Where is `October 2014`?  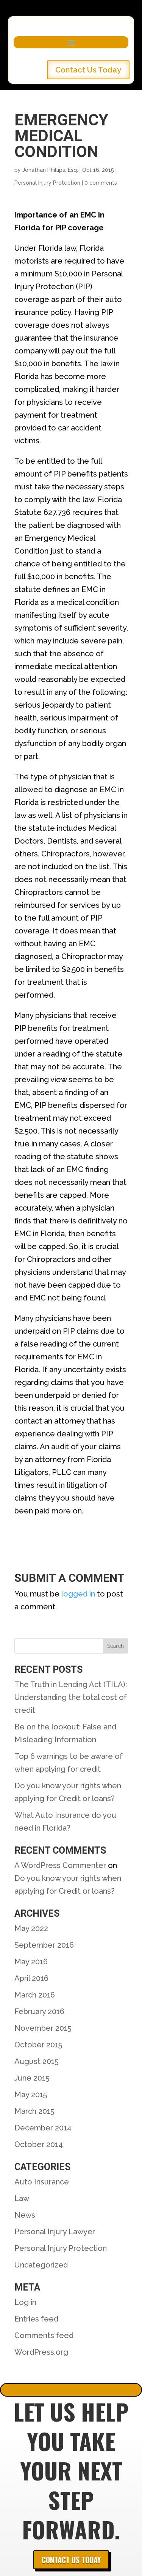
October 2014 is located at coordinates (38, 2144).